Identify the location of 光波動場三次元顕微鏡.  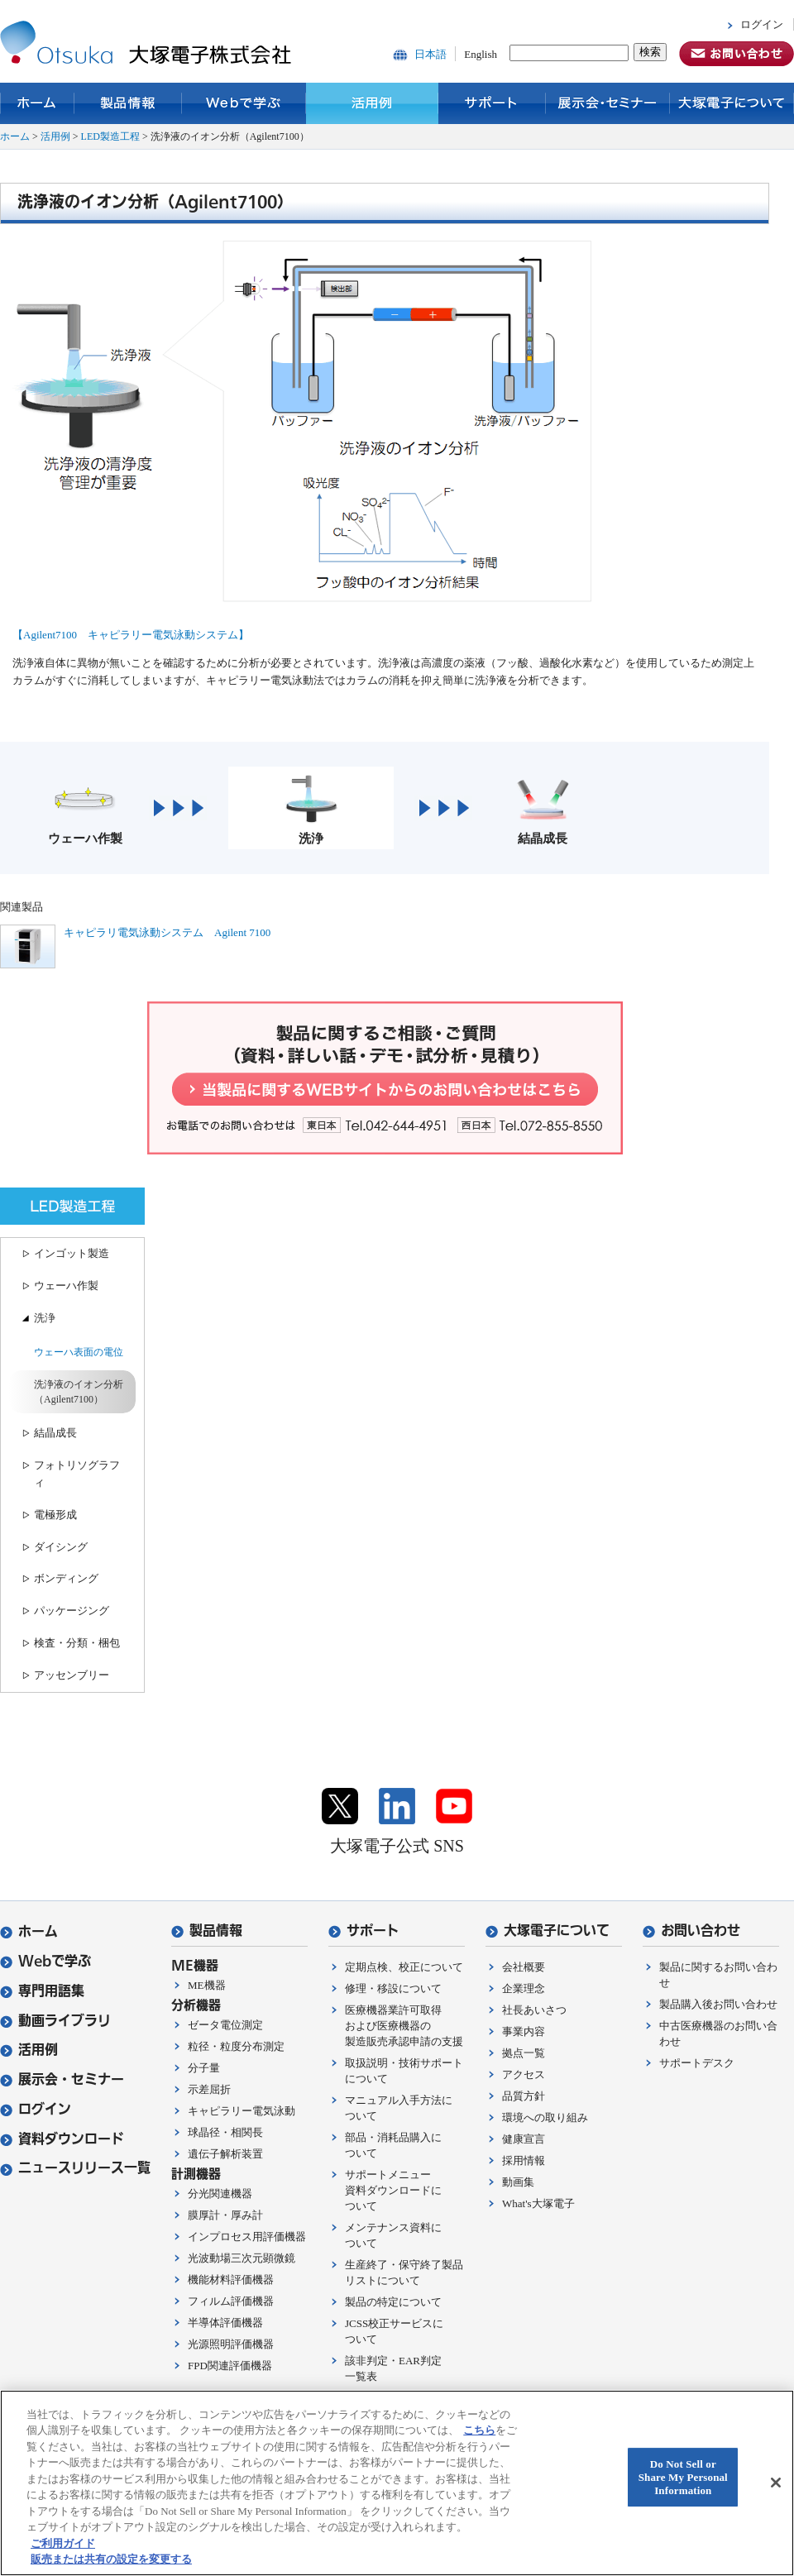
(241, 2258).